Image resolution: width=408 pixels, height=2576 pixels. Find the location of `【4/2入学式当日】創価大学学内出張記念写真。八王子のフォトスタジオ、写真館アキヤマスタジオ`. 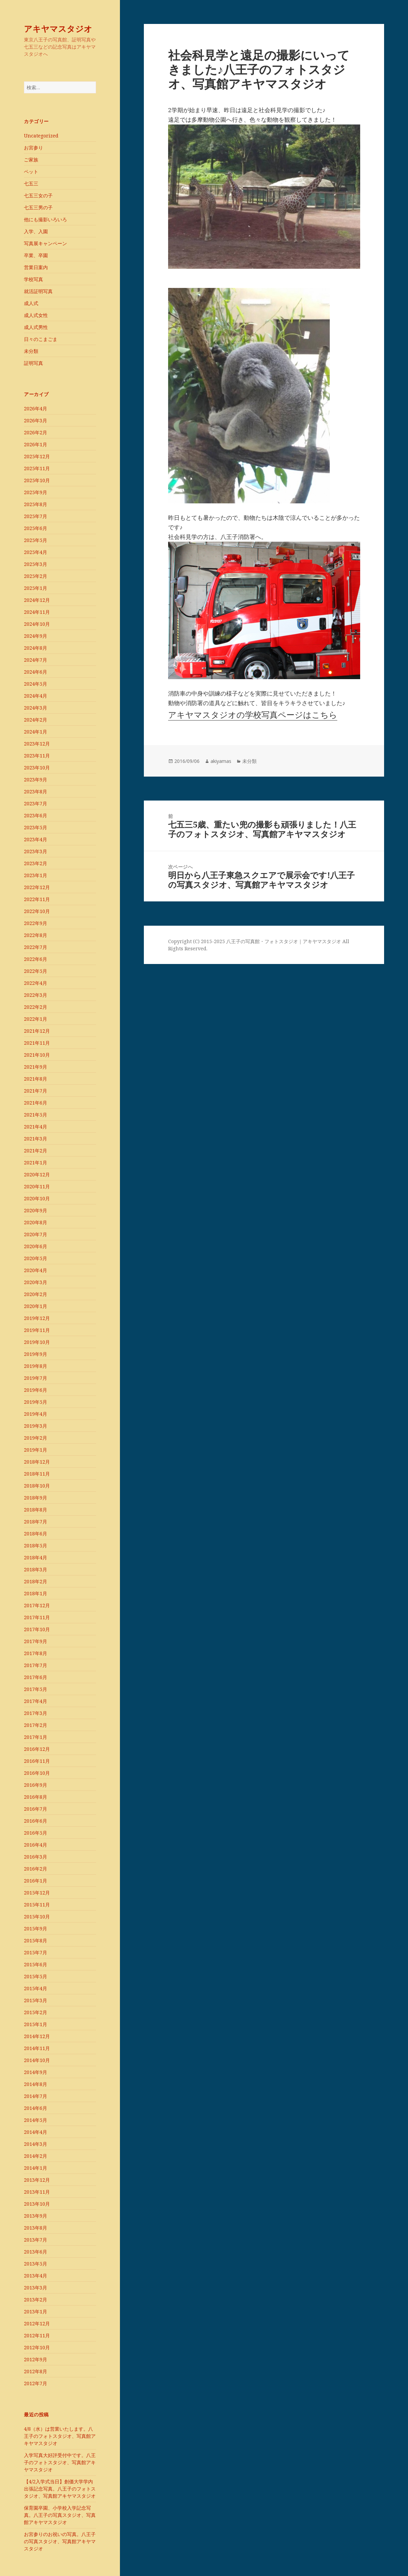

【4/2入学式当日】創価大学学内出張記念写真。八王子のフォトスタジオ、写真館アキヤマスタジオ is located at coordinates (60, 2488).